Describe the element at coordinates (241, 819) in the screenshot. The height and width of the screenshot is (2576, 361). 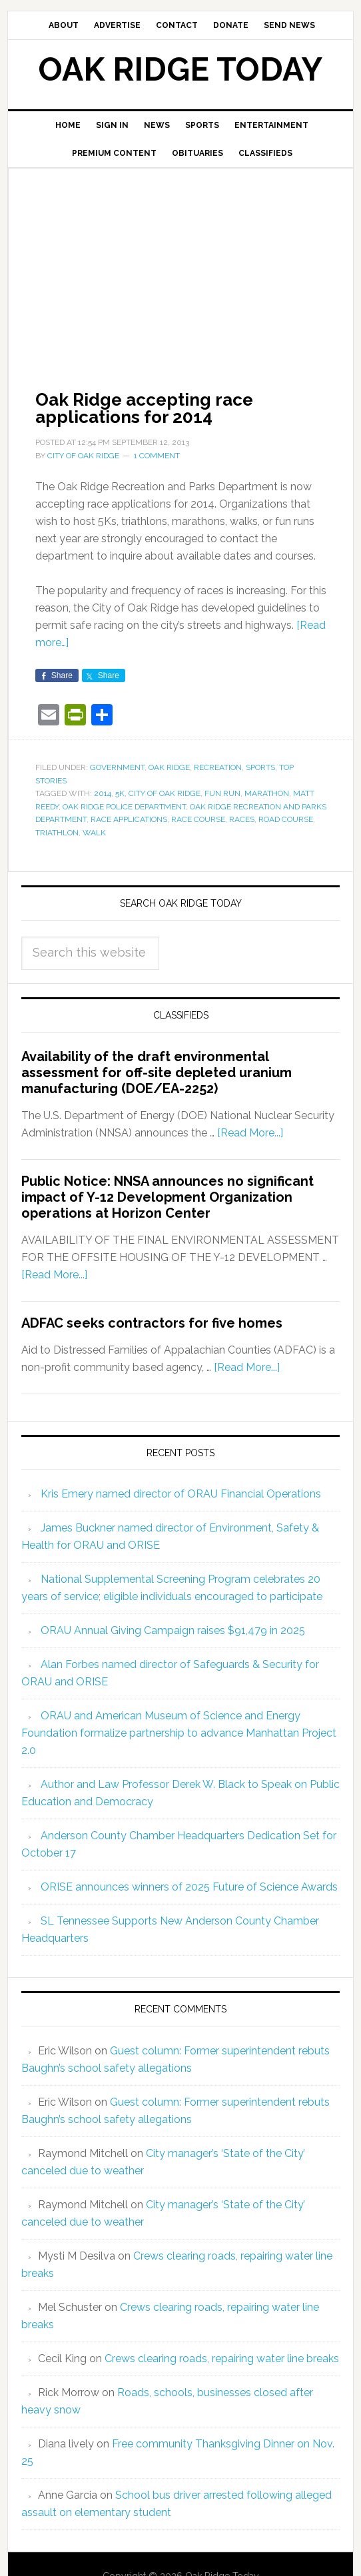
I see `races` at that location.